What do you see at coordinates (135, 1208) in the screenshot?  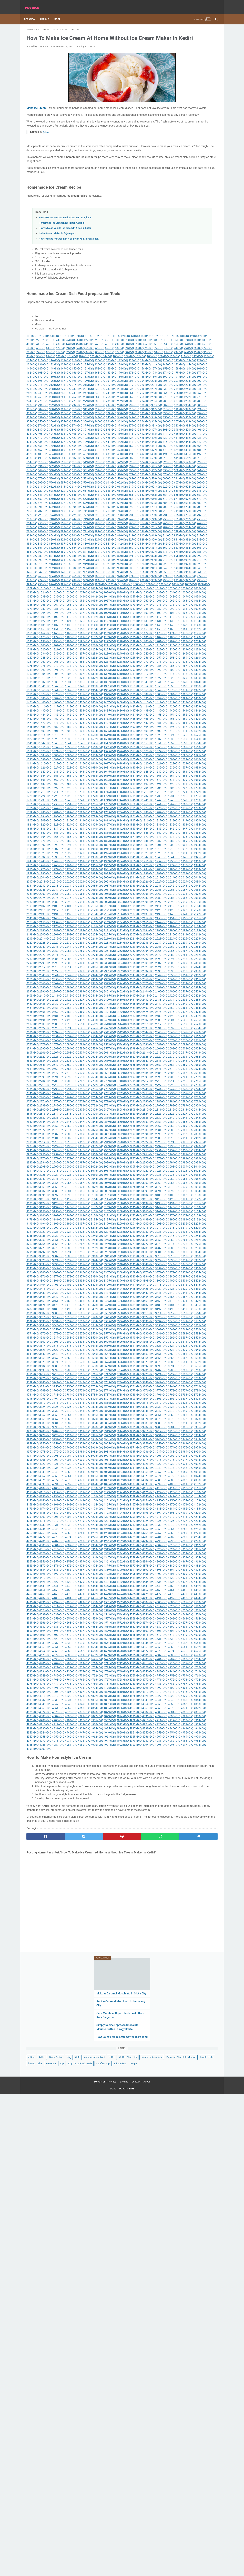 I see `2204+DrQ` at bounding box center [135, 1208].